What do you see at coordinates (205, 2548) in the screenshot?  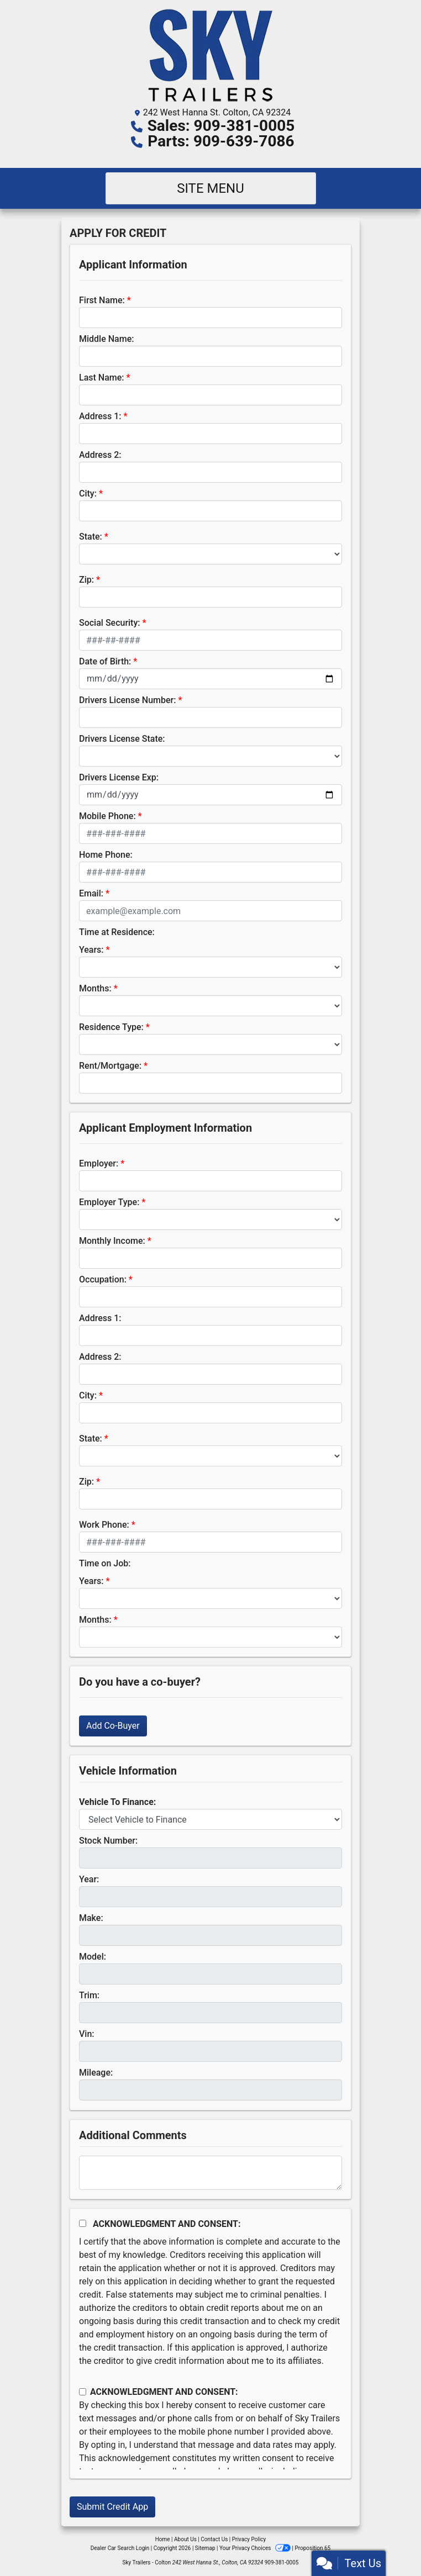 I see `Sitemap` at bounding box center [205, 2548].